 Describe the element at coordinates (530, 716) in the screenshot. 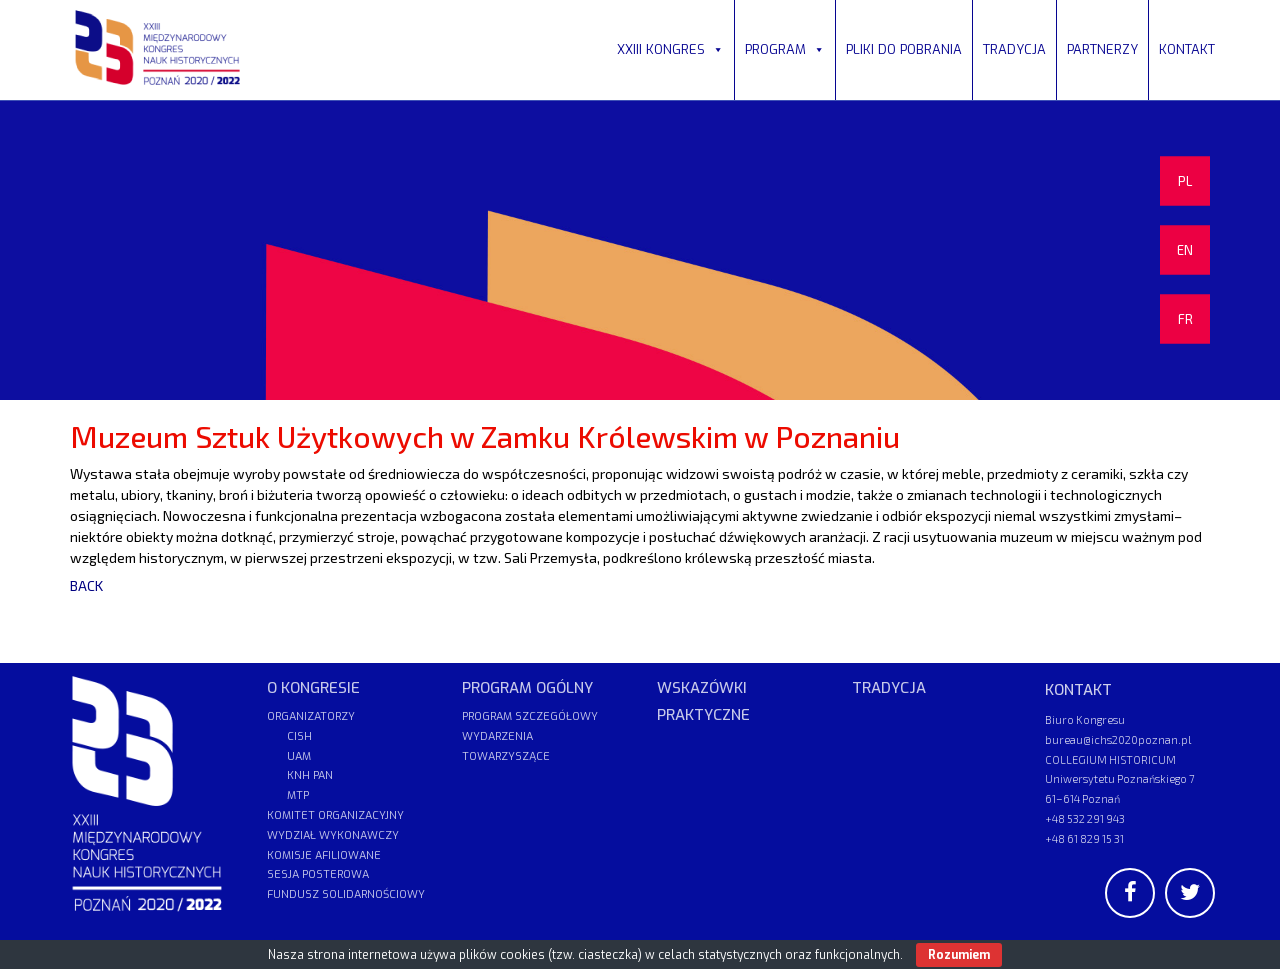

I see `PROGRAM SZCZEGÓŁOWY` at that location.